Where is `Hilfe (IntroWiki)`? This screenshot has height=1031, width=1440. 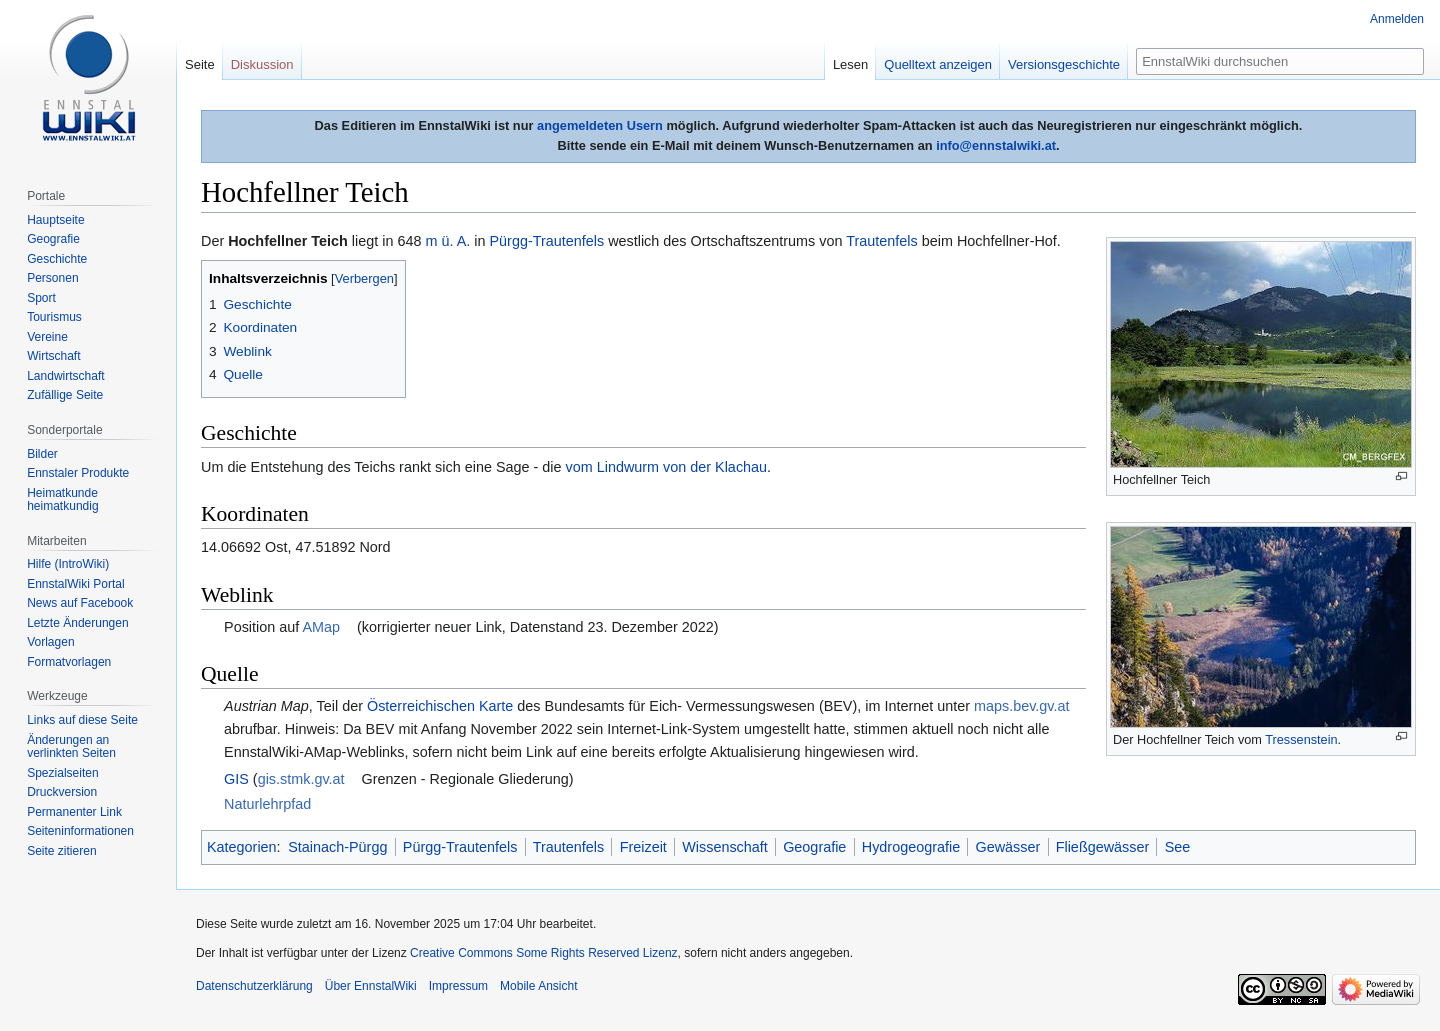
Hilfe (IntroWiki) is located at coordinates (68, 564).